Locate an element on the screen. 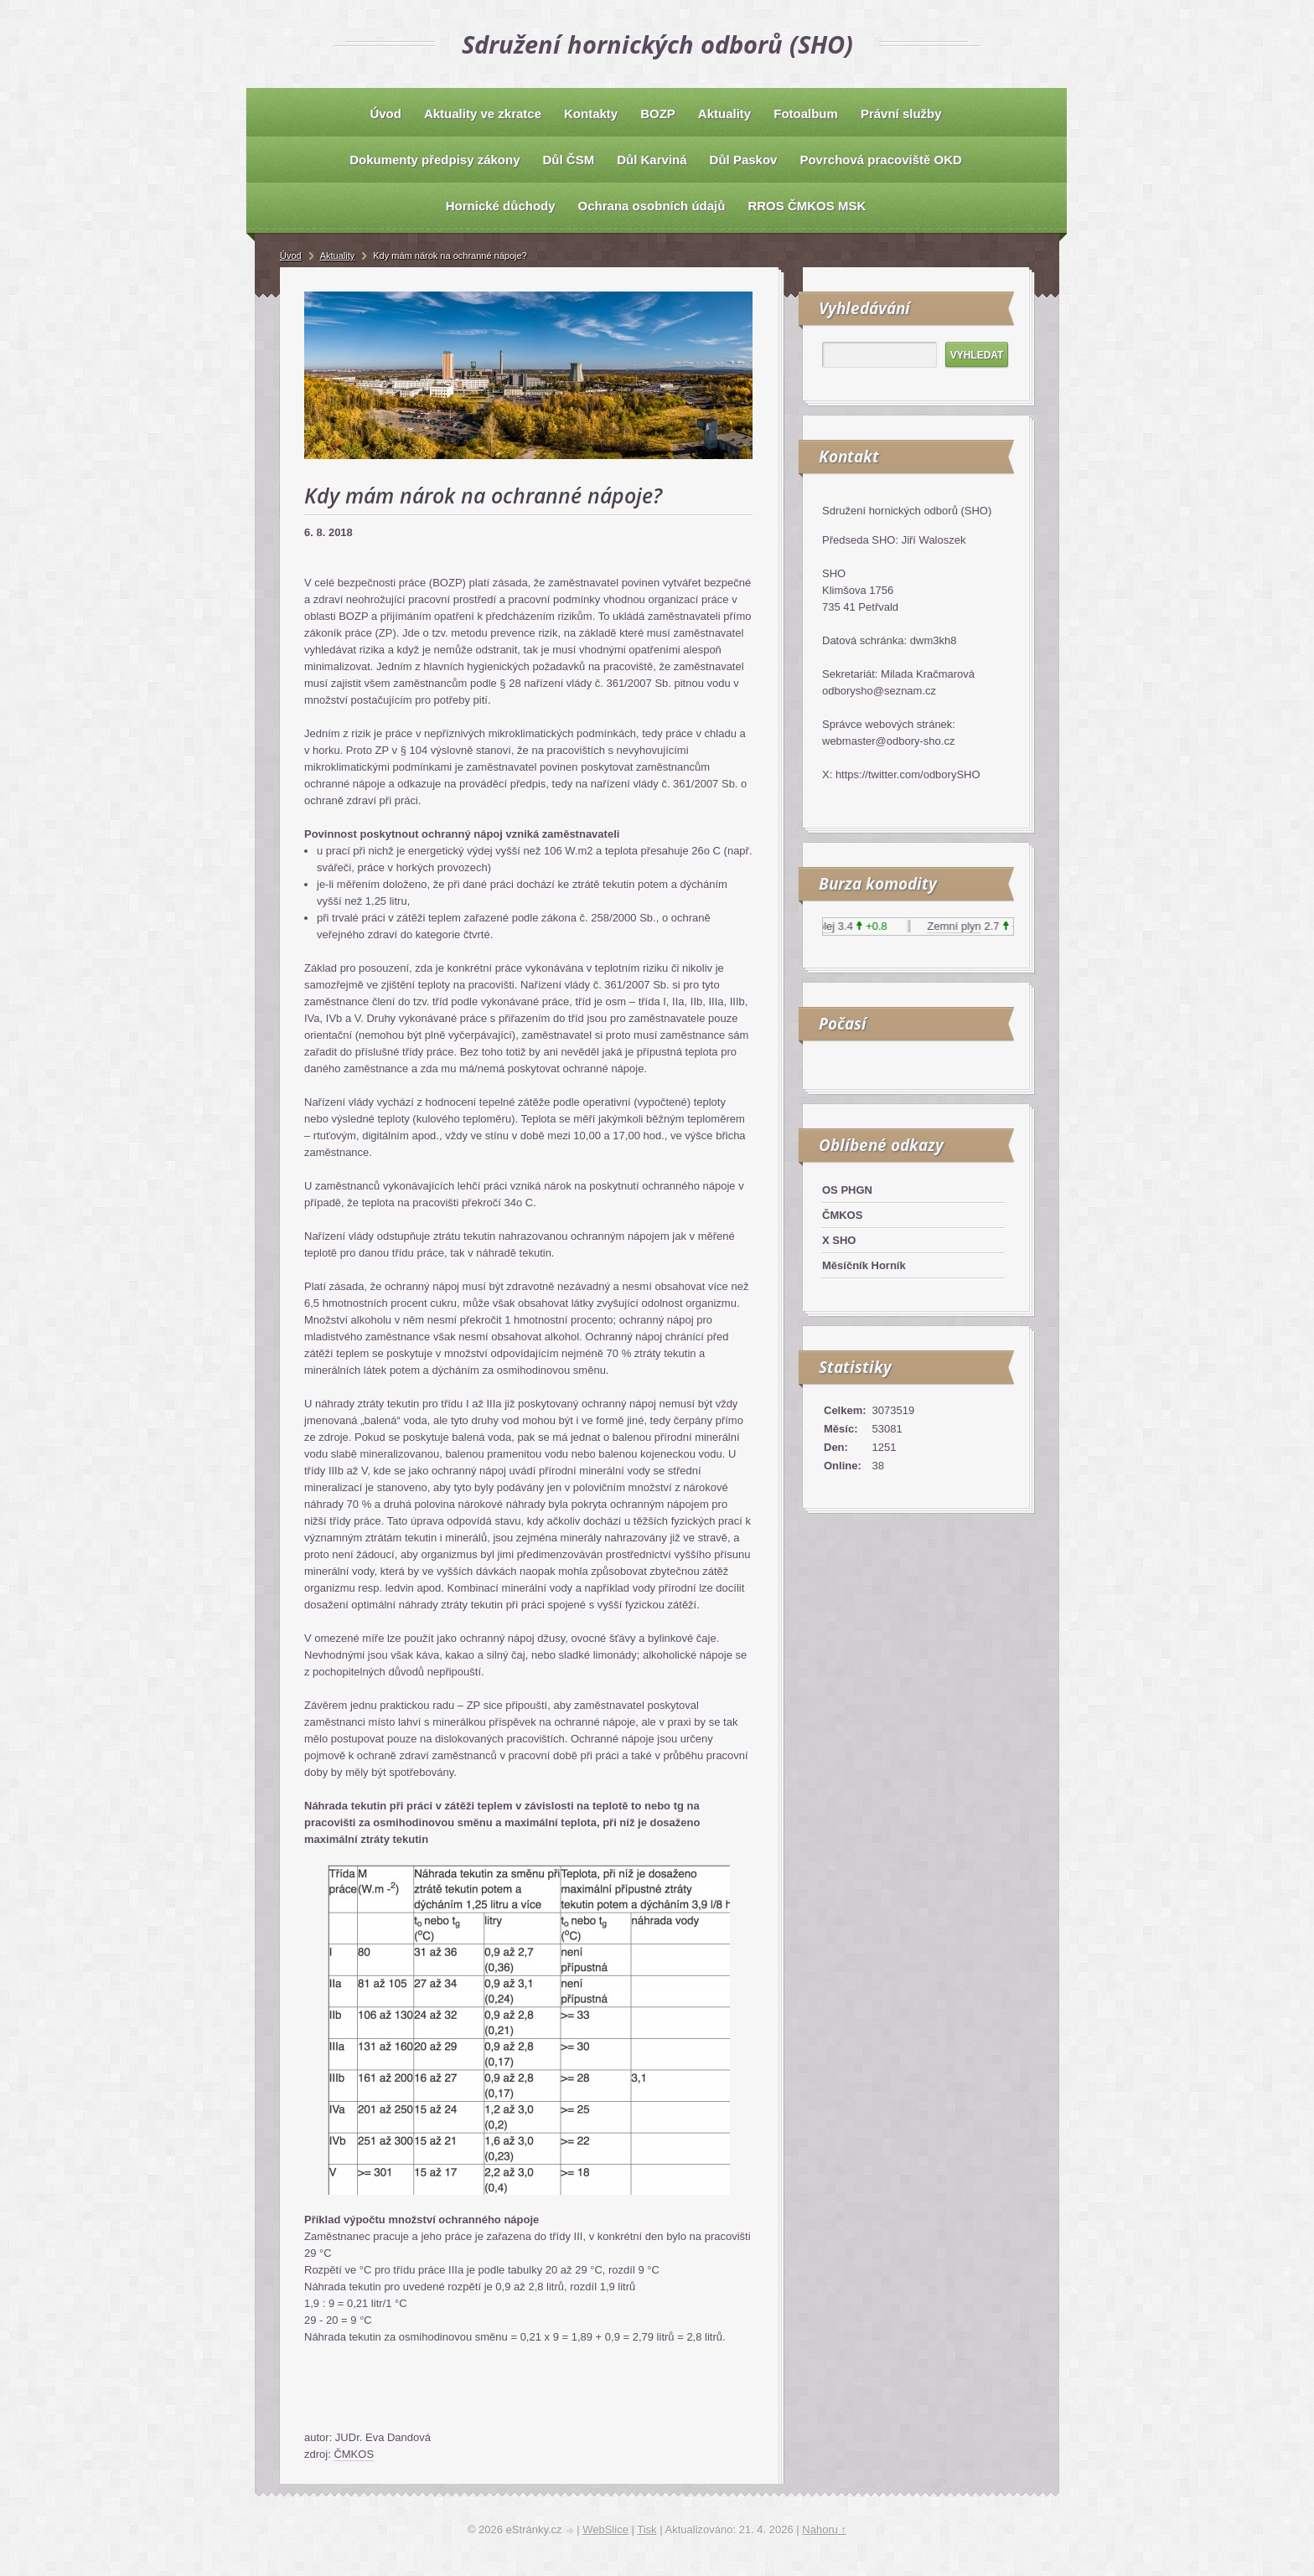  ČMKOS is located at coordinates (354, 2454).